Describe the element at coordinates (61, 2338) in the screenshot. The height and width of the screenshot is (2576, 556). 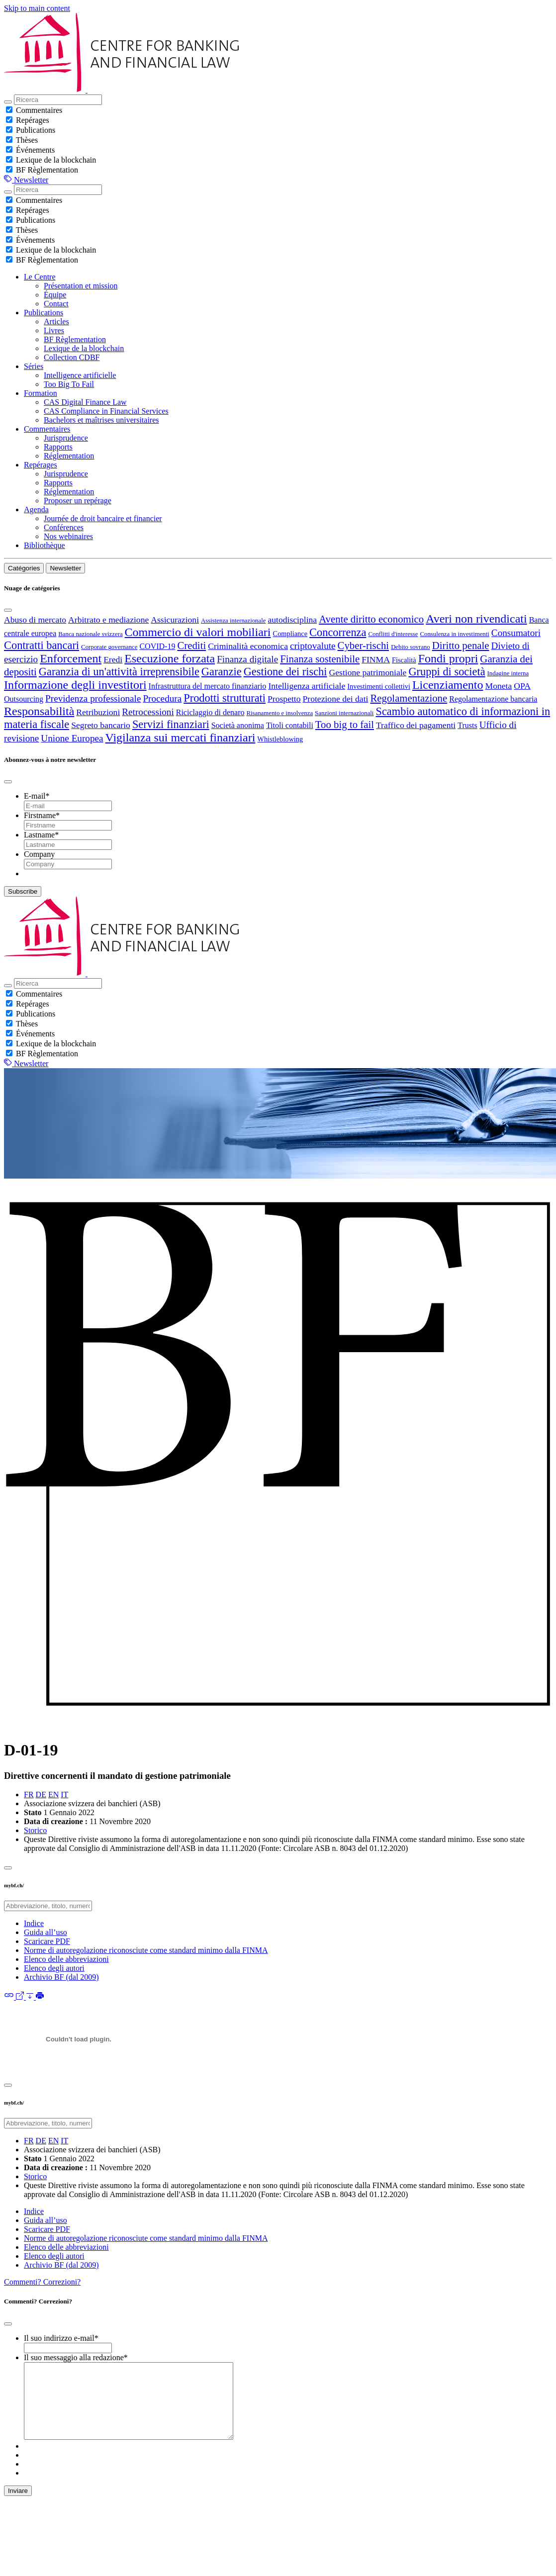
I see `Il suo indirizzo e-mail` at that location.